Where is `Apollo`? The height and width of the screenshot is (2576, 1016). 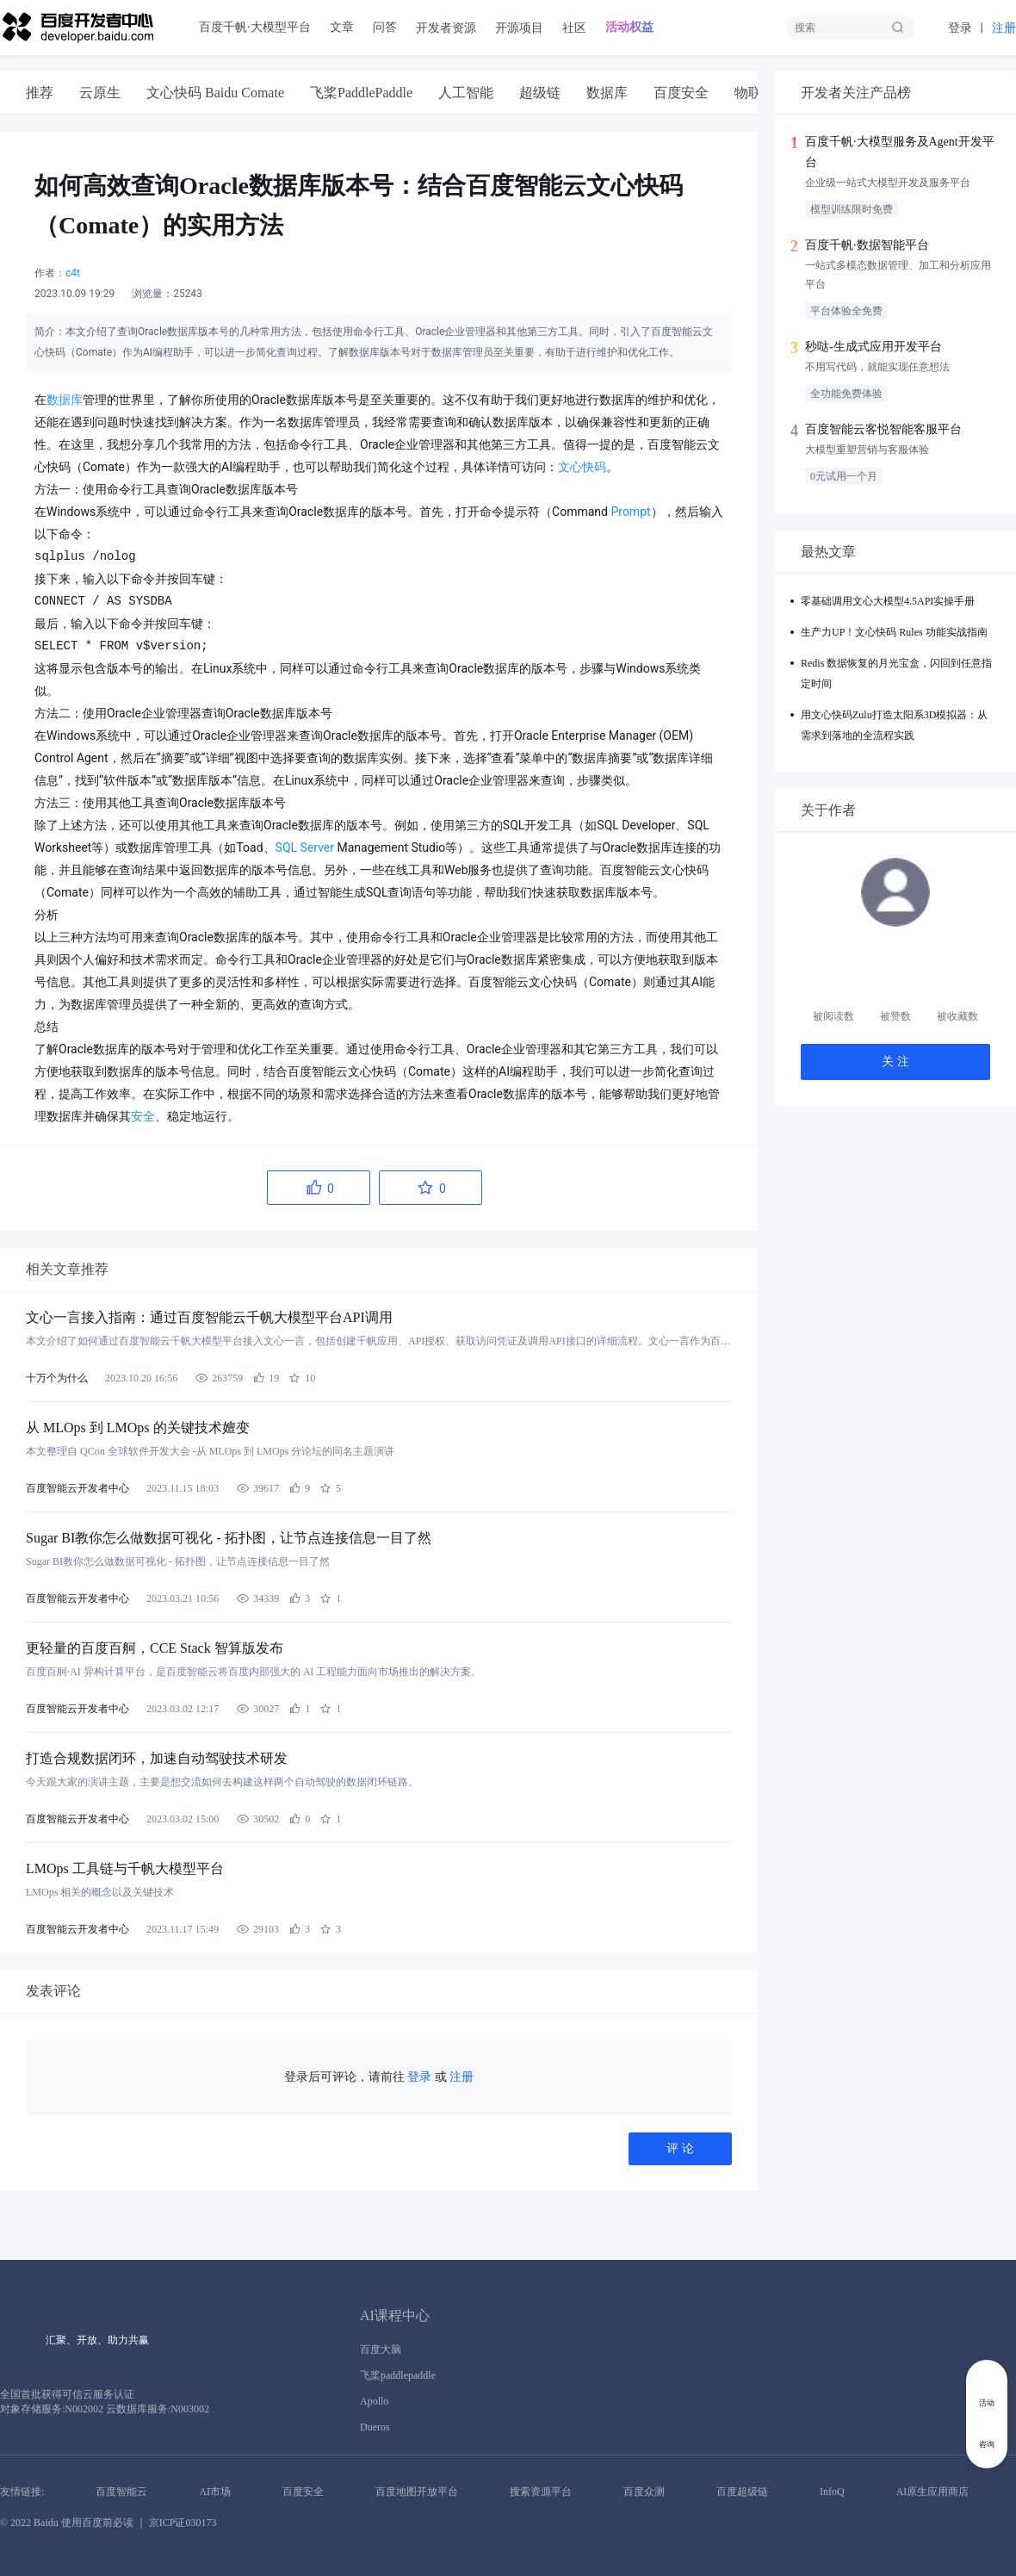
Apollo is located at coordinates (374, 2401).